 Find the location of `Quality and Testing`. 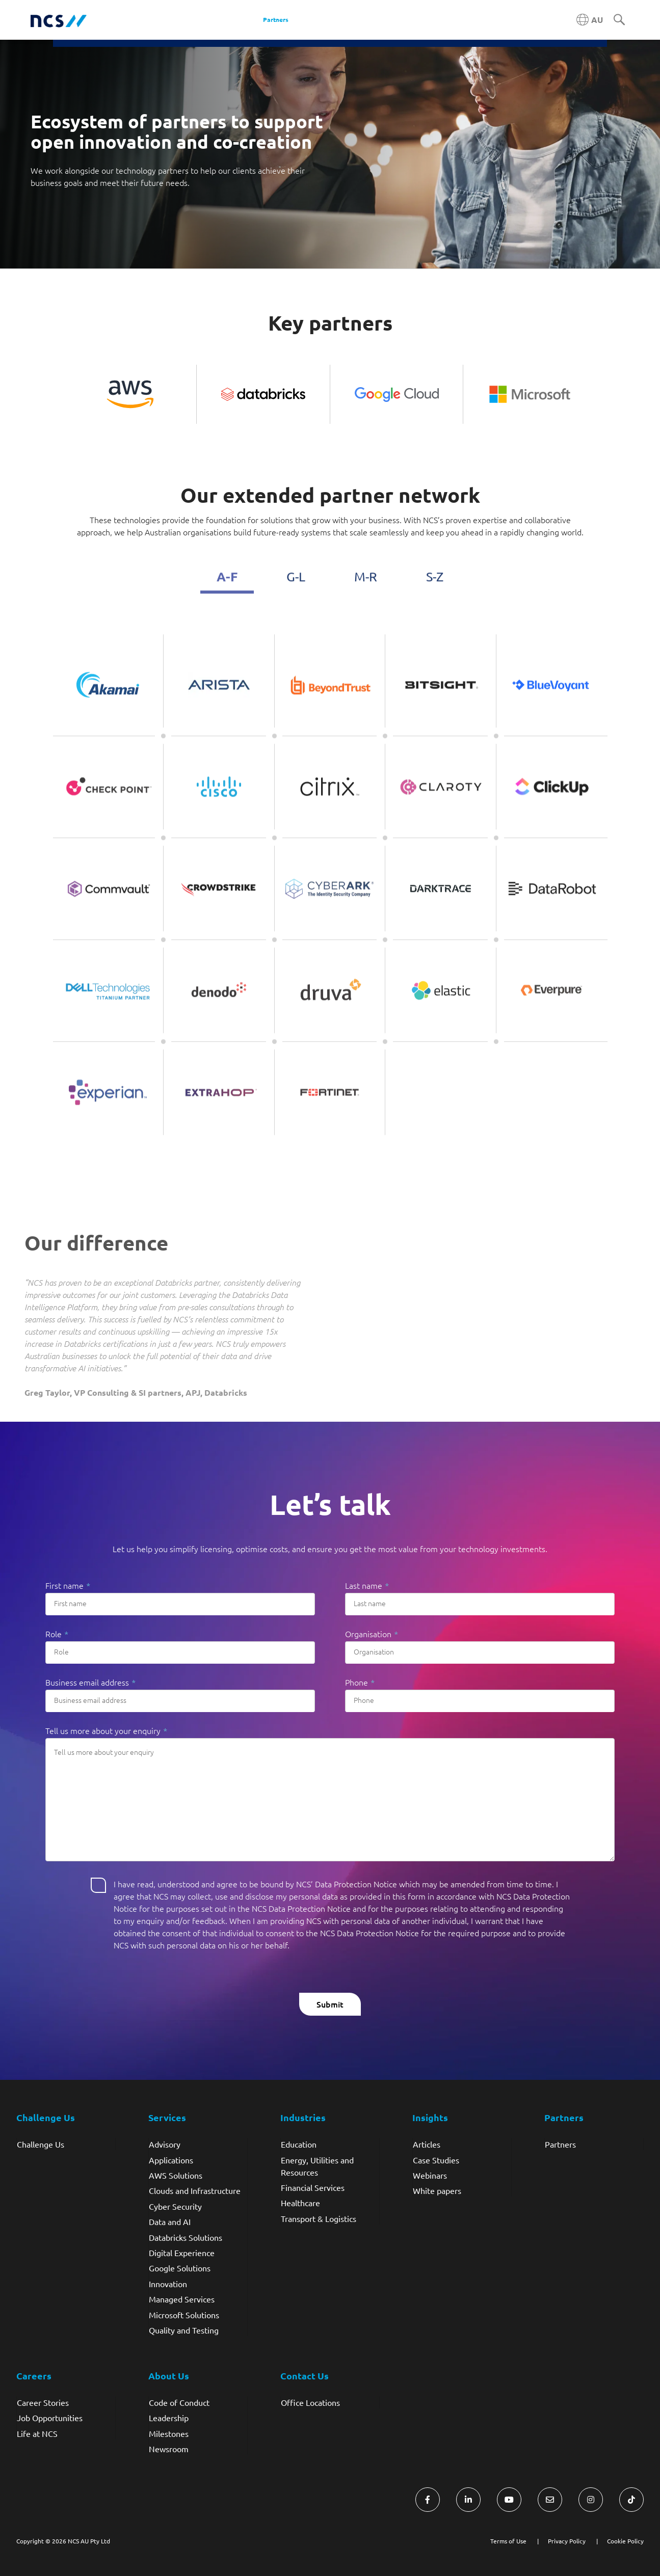

Quality and Testing is located at coordinates (184, 2330).